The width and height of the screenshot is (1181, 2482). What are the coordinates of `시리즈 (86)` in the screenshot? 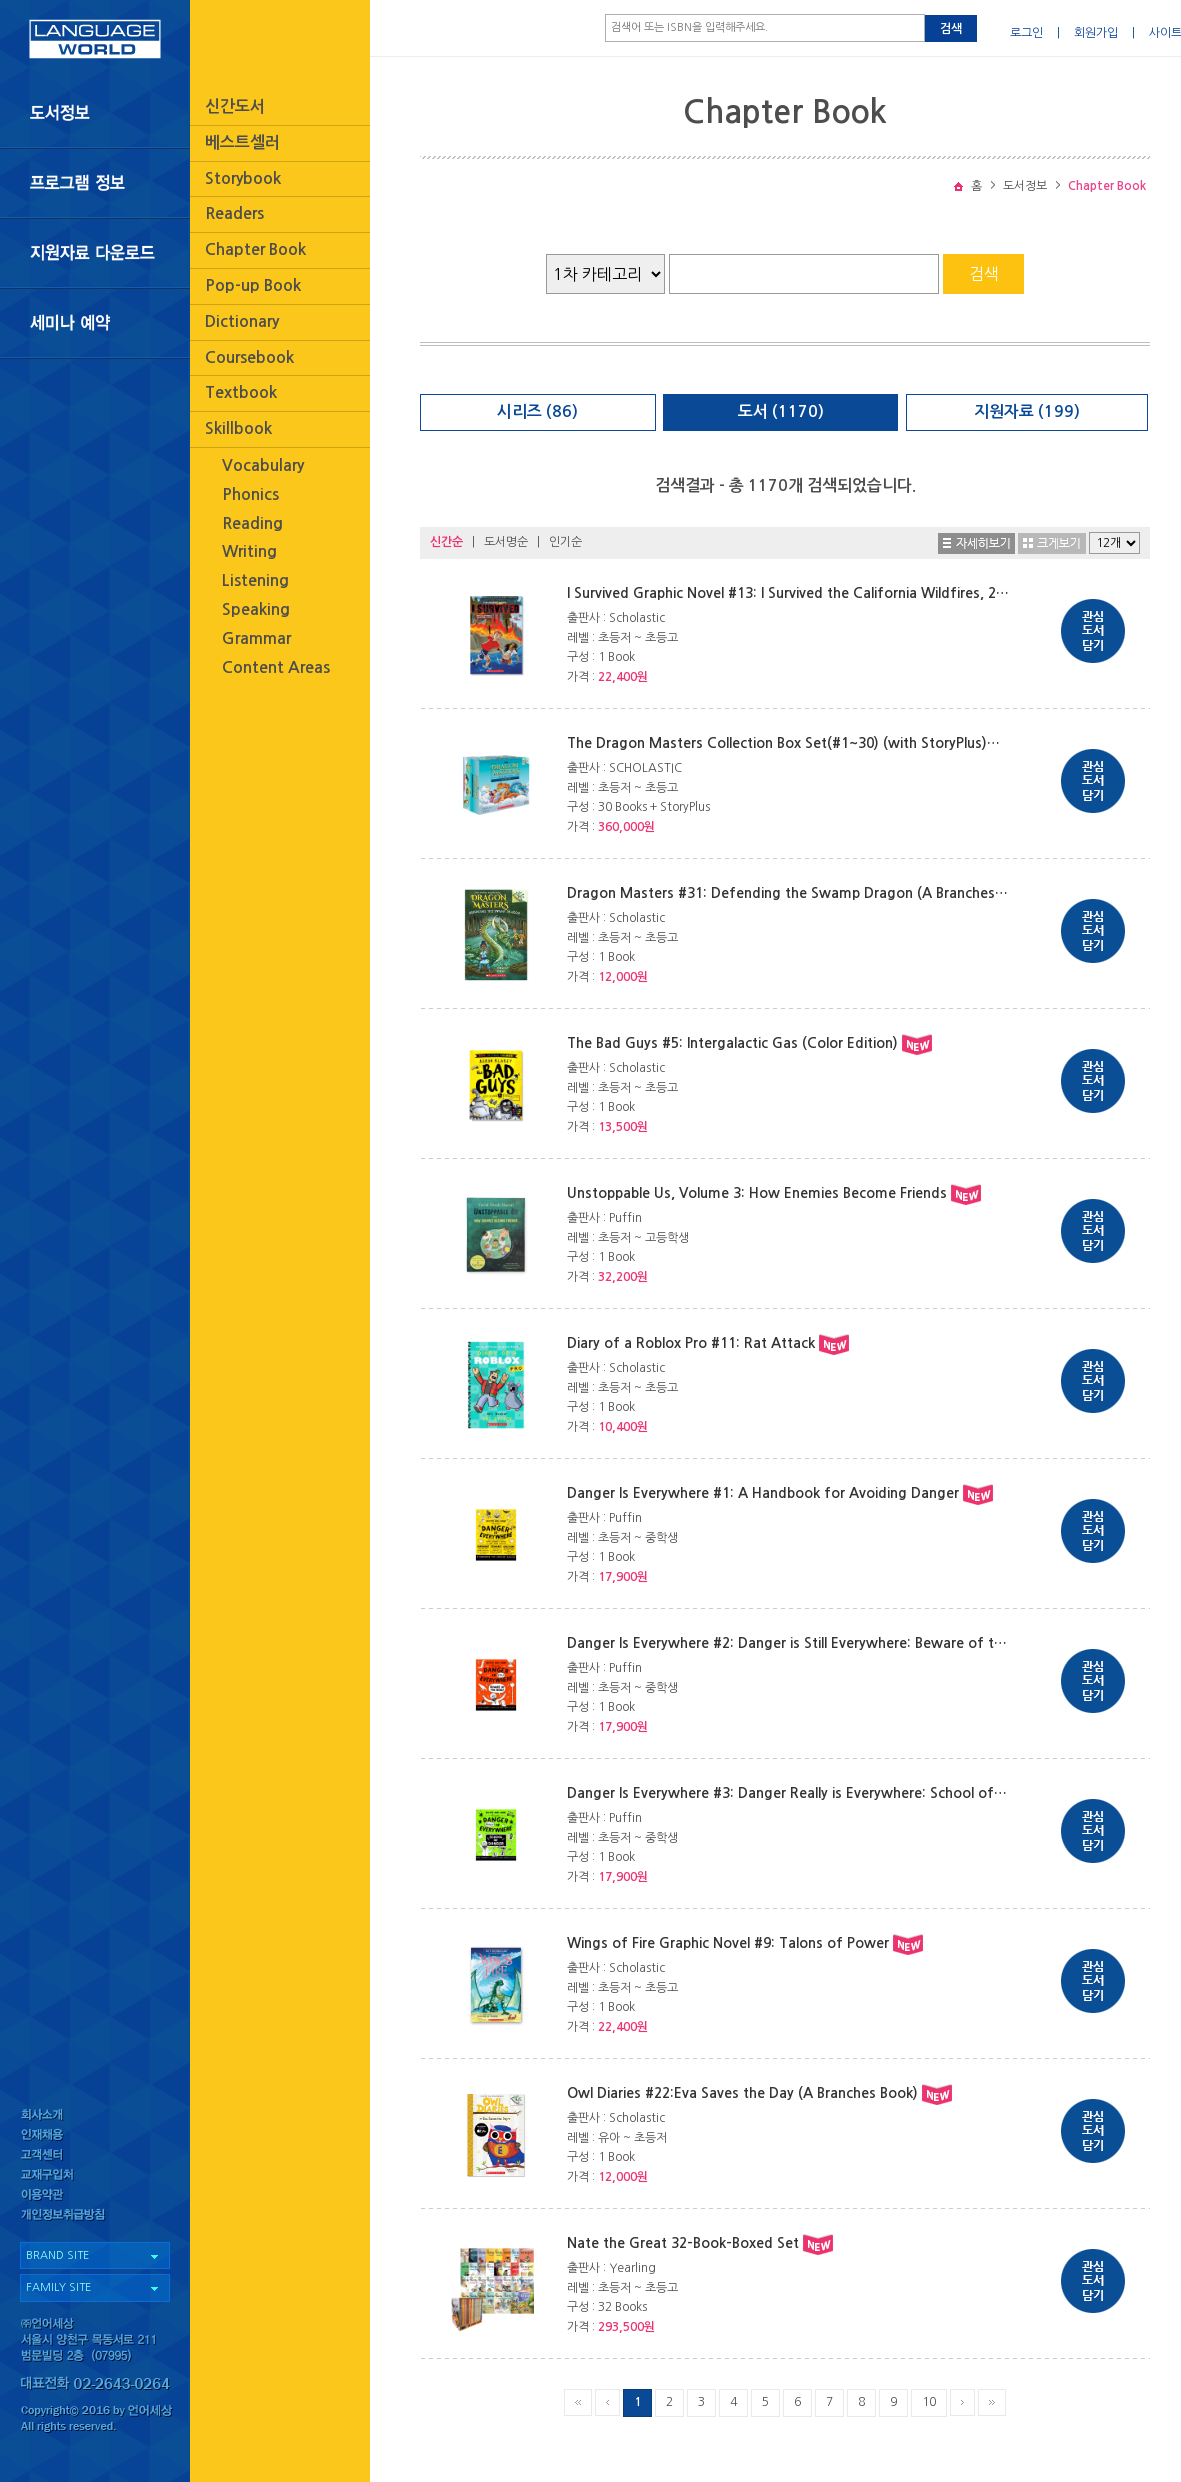 It's located at (537, 411).